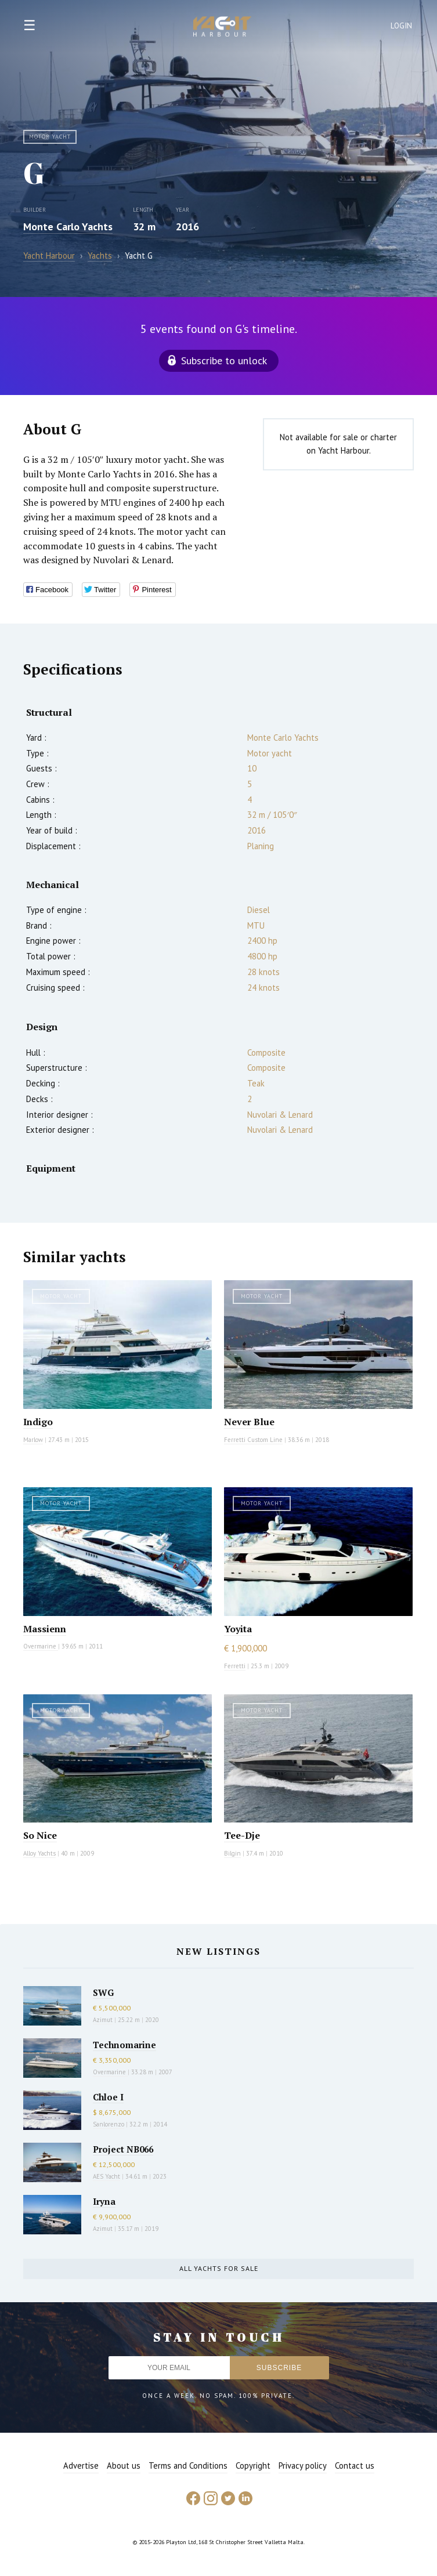 The width and height of the screenshot is (437, 2576). Describe the element at coordinates (253, 2465) in the screenshot. I see `Copyright` at that location.